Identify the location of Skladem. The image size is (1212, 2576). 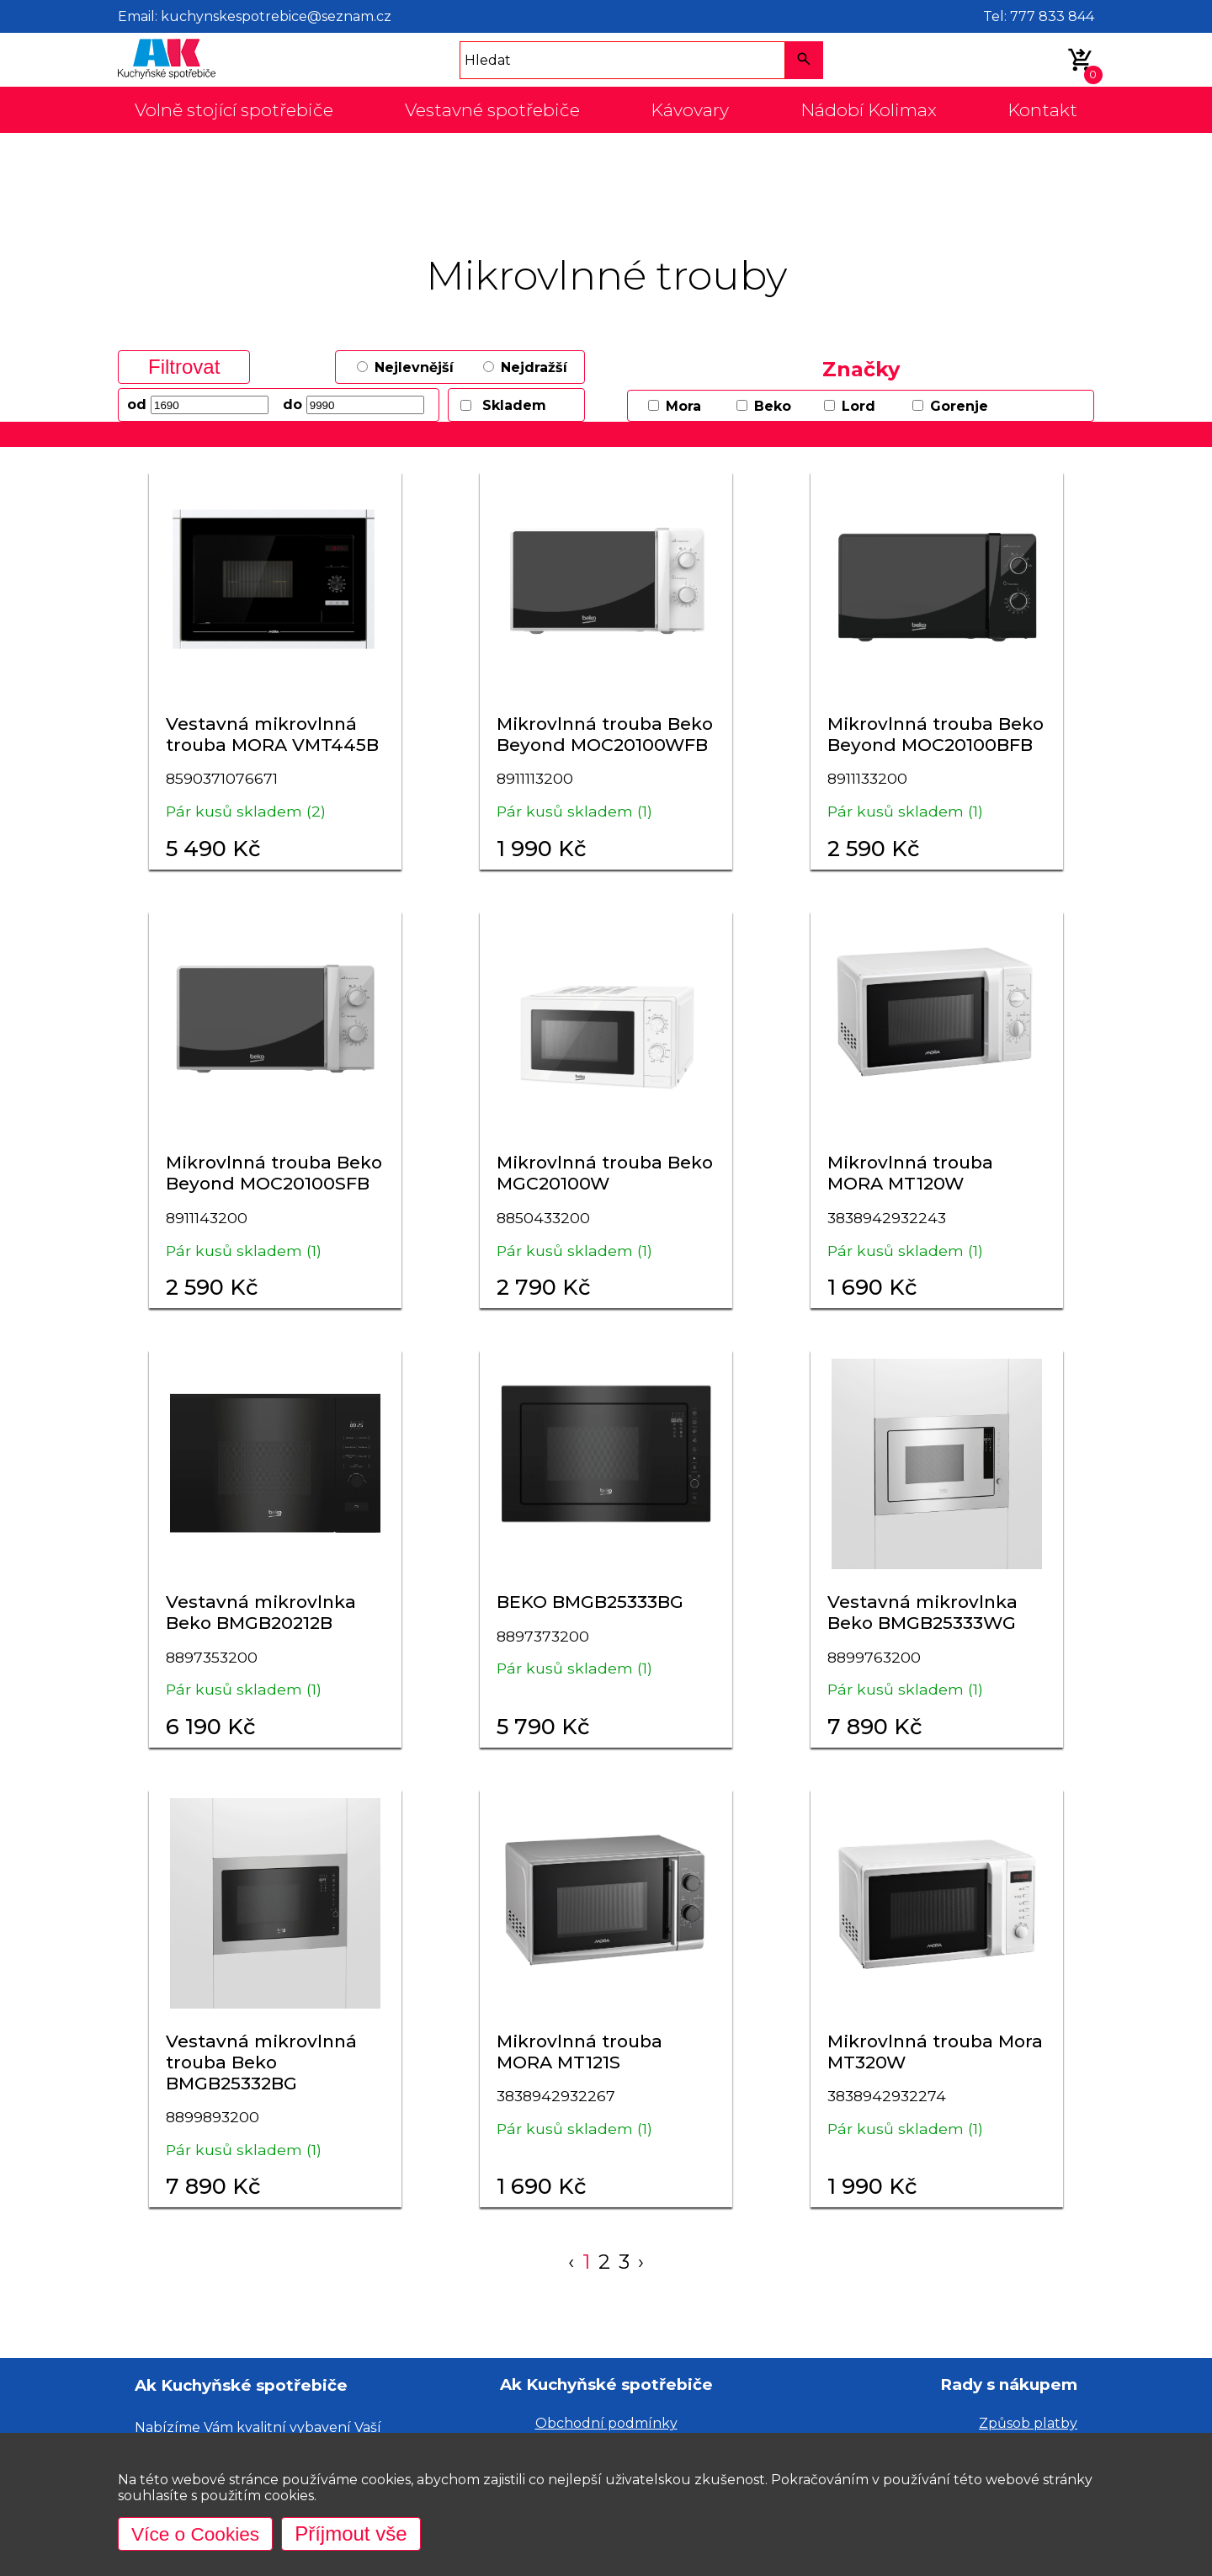
(514, 405).